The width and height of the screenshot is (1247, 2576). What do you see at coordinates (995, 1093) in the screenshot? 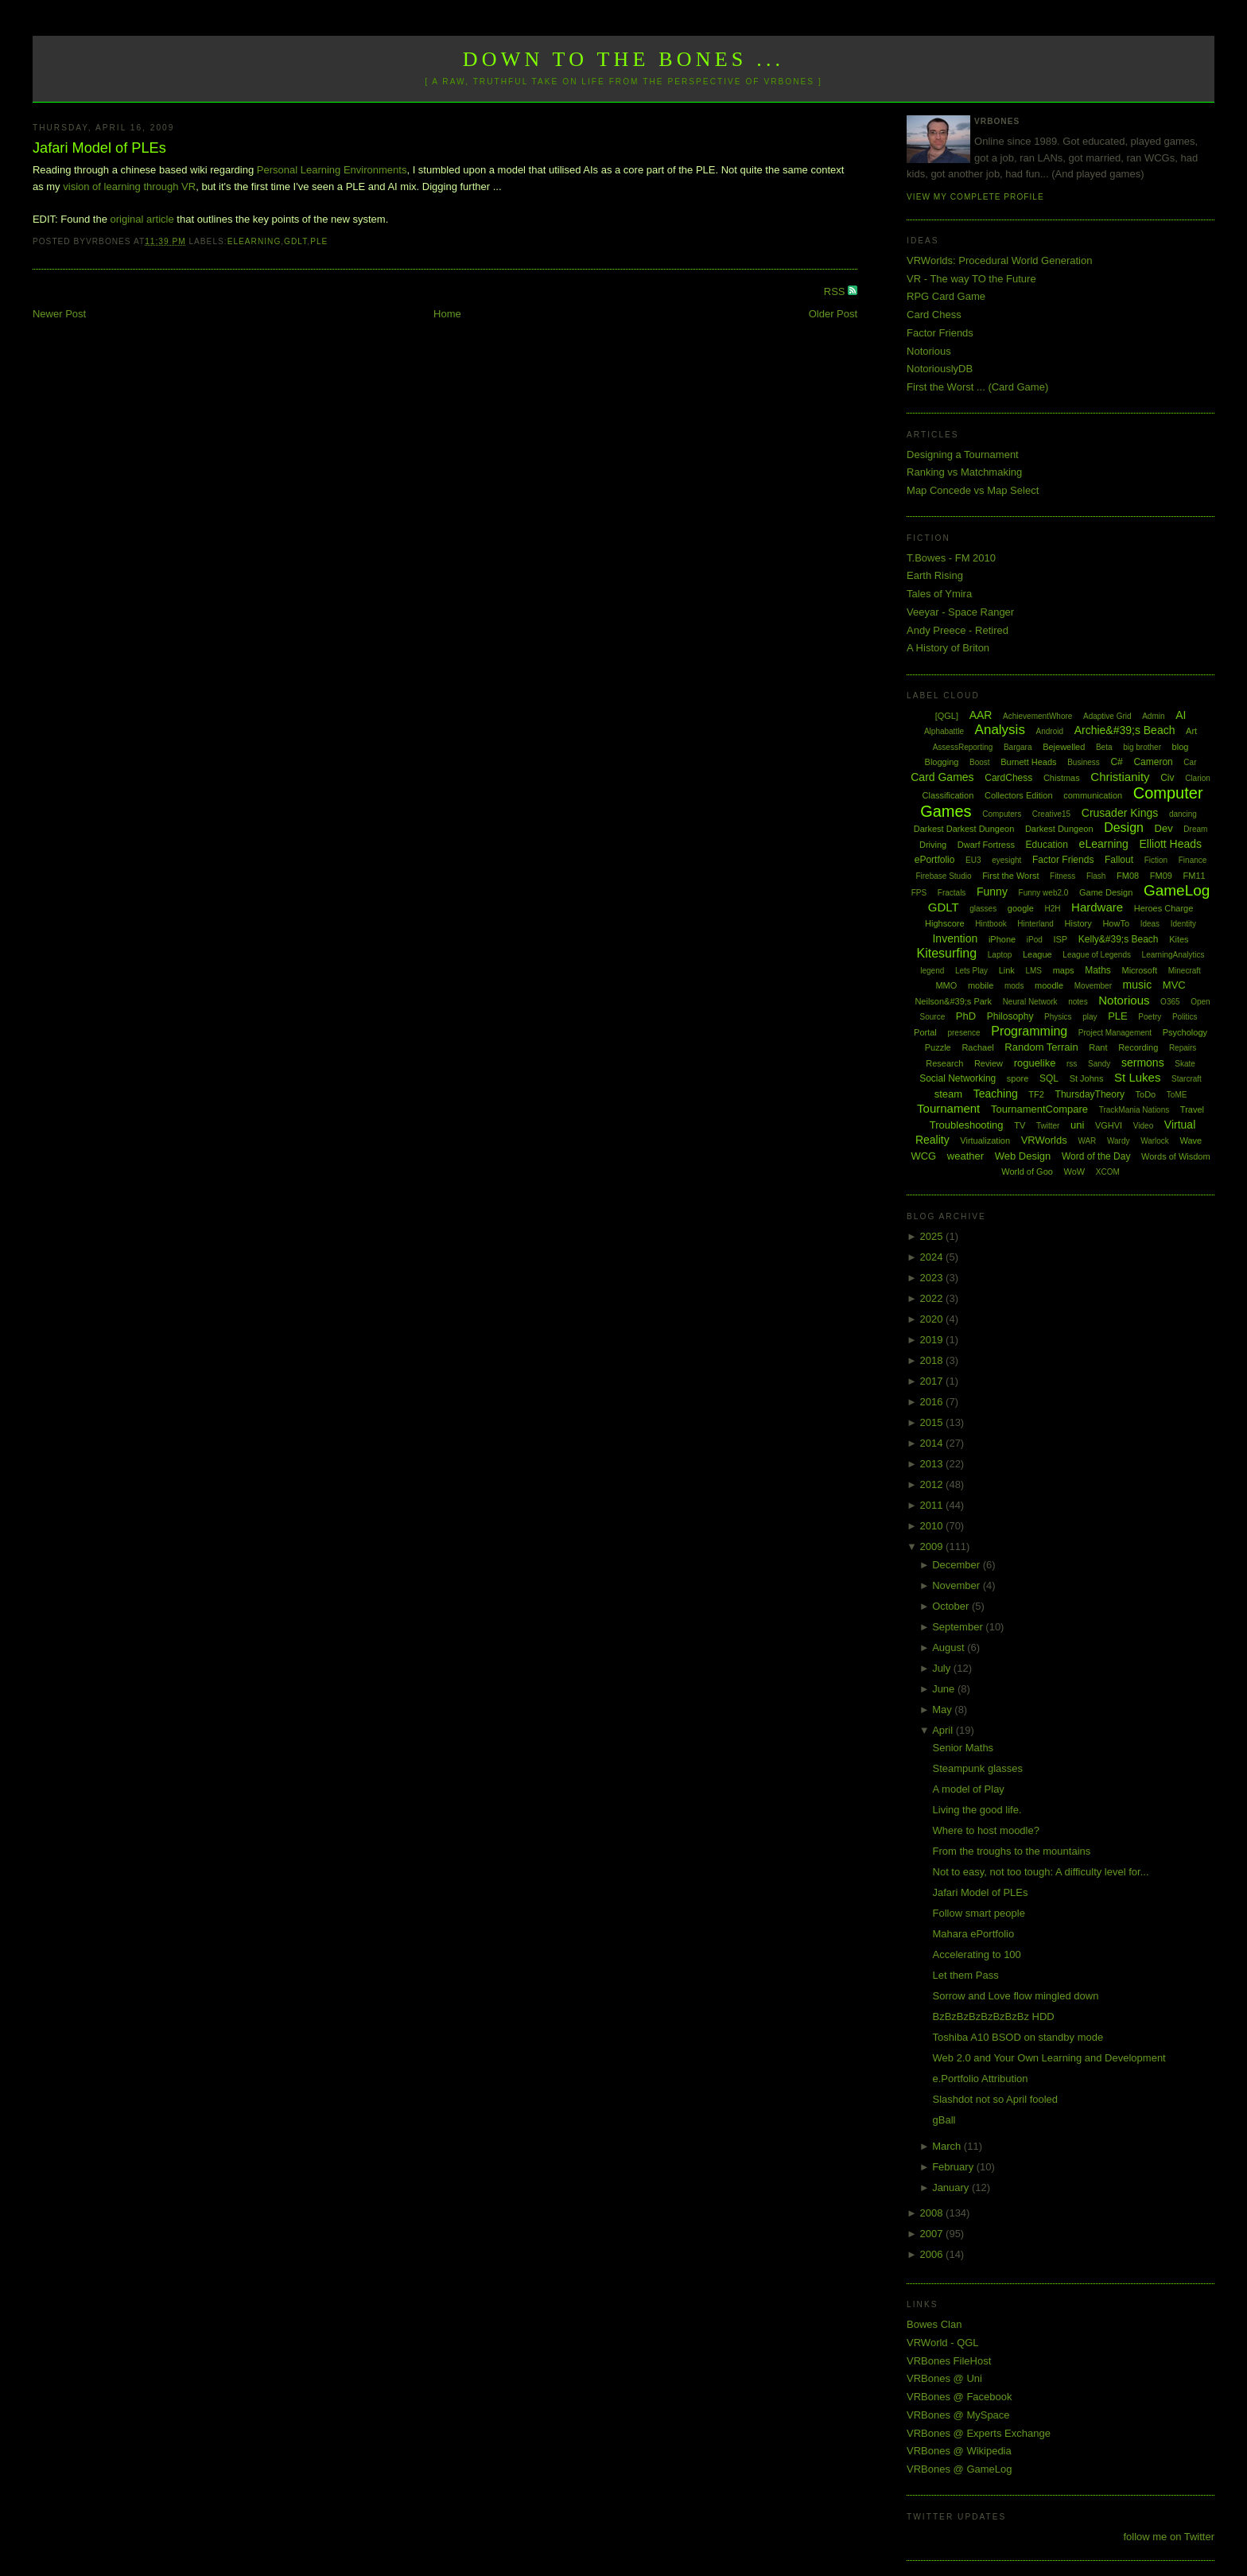
I see `Teaching` at bounding box center [995, 1093].